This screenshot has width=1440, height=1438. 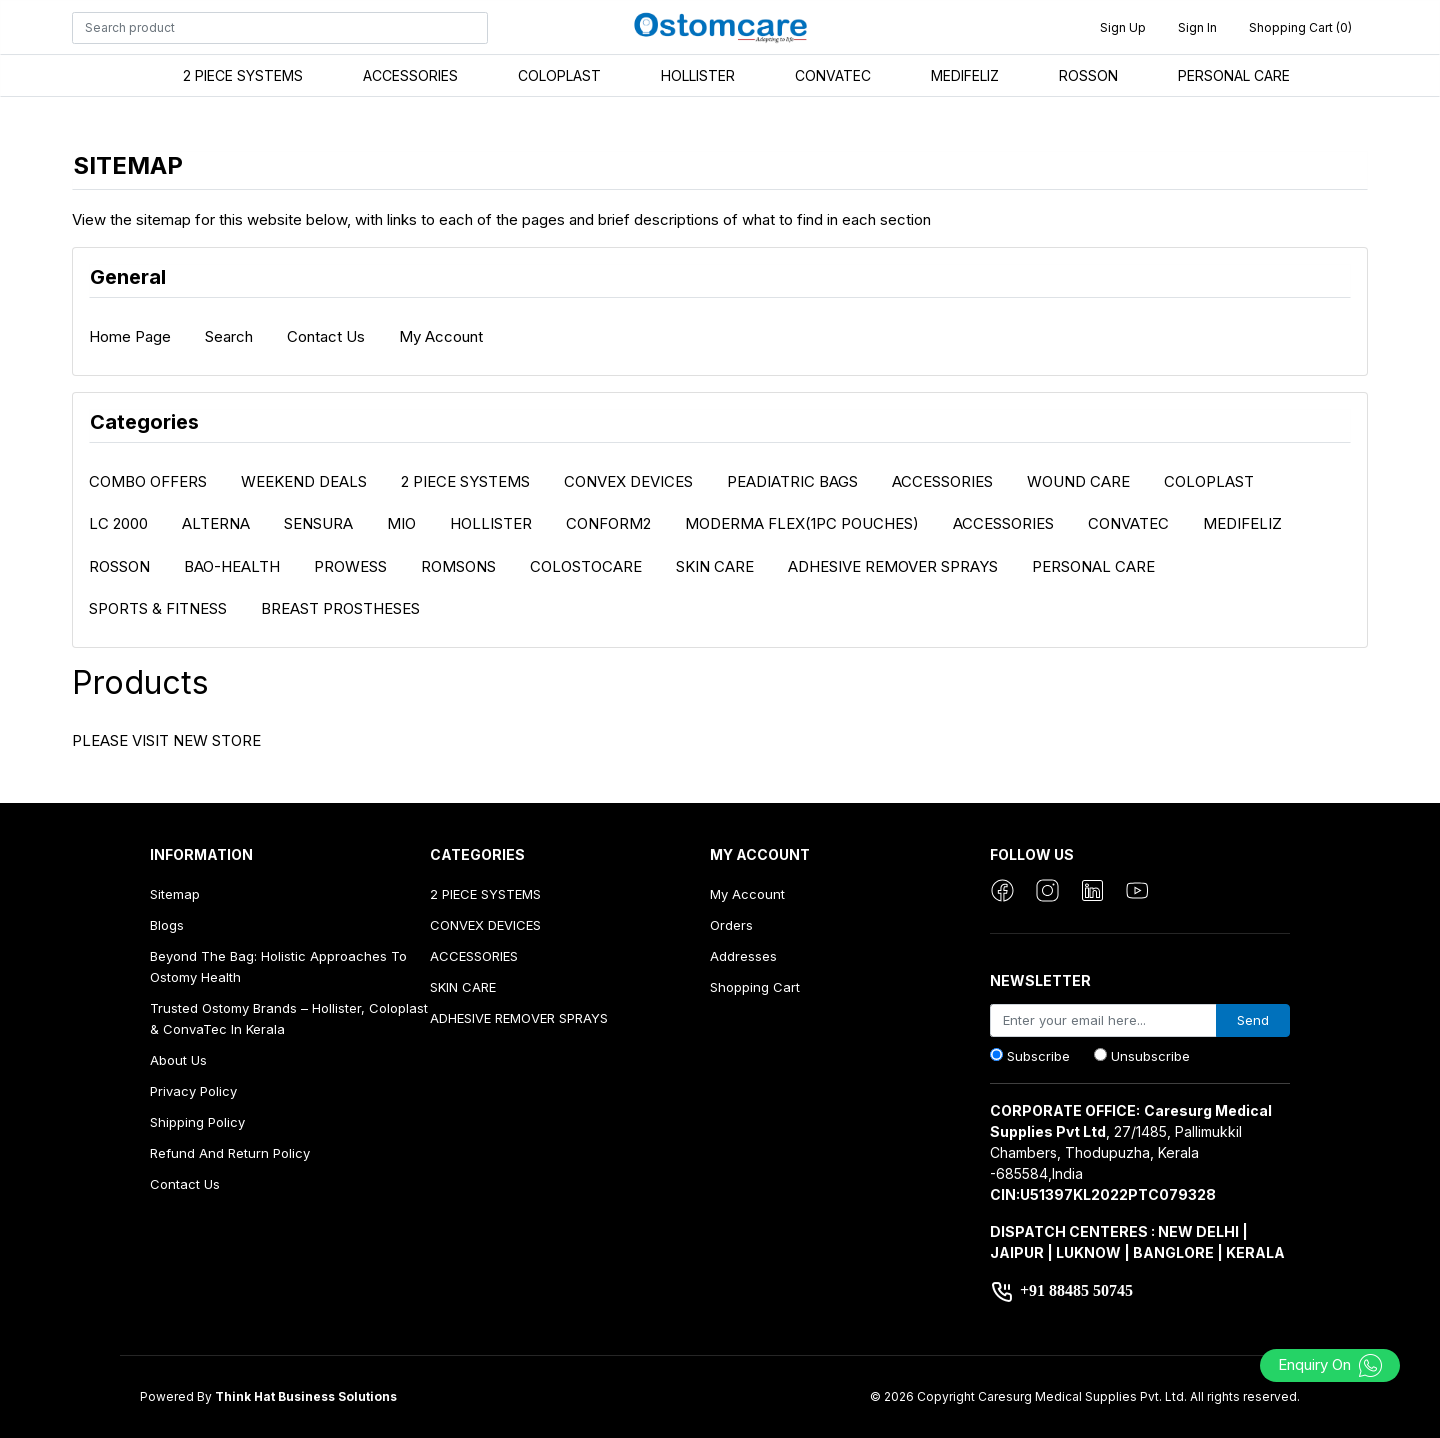 I want to click on WOUND CARE, so click(x=1078, y=481).